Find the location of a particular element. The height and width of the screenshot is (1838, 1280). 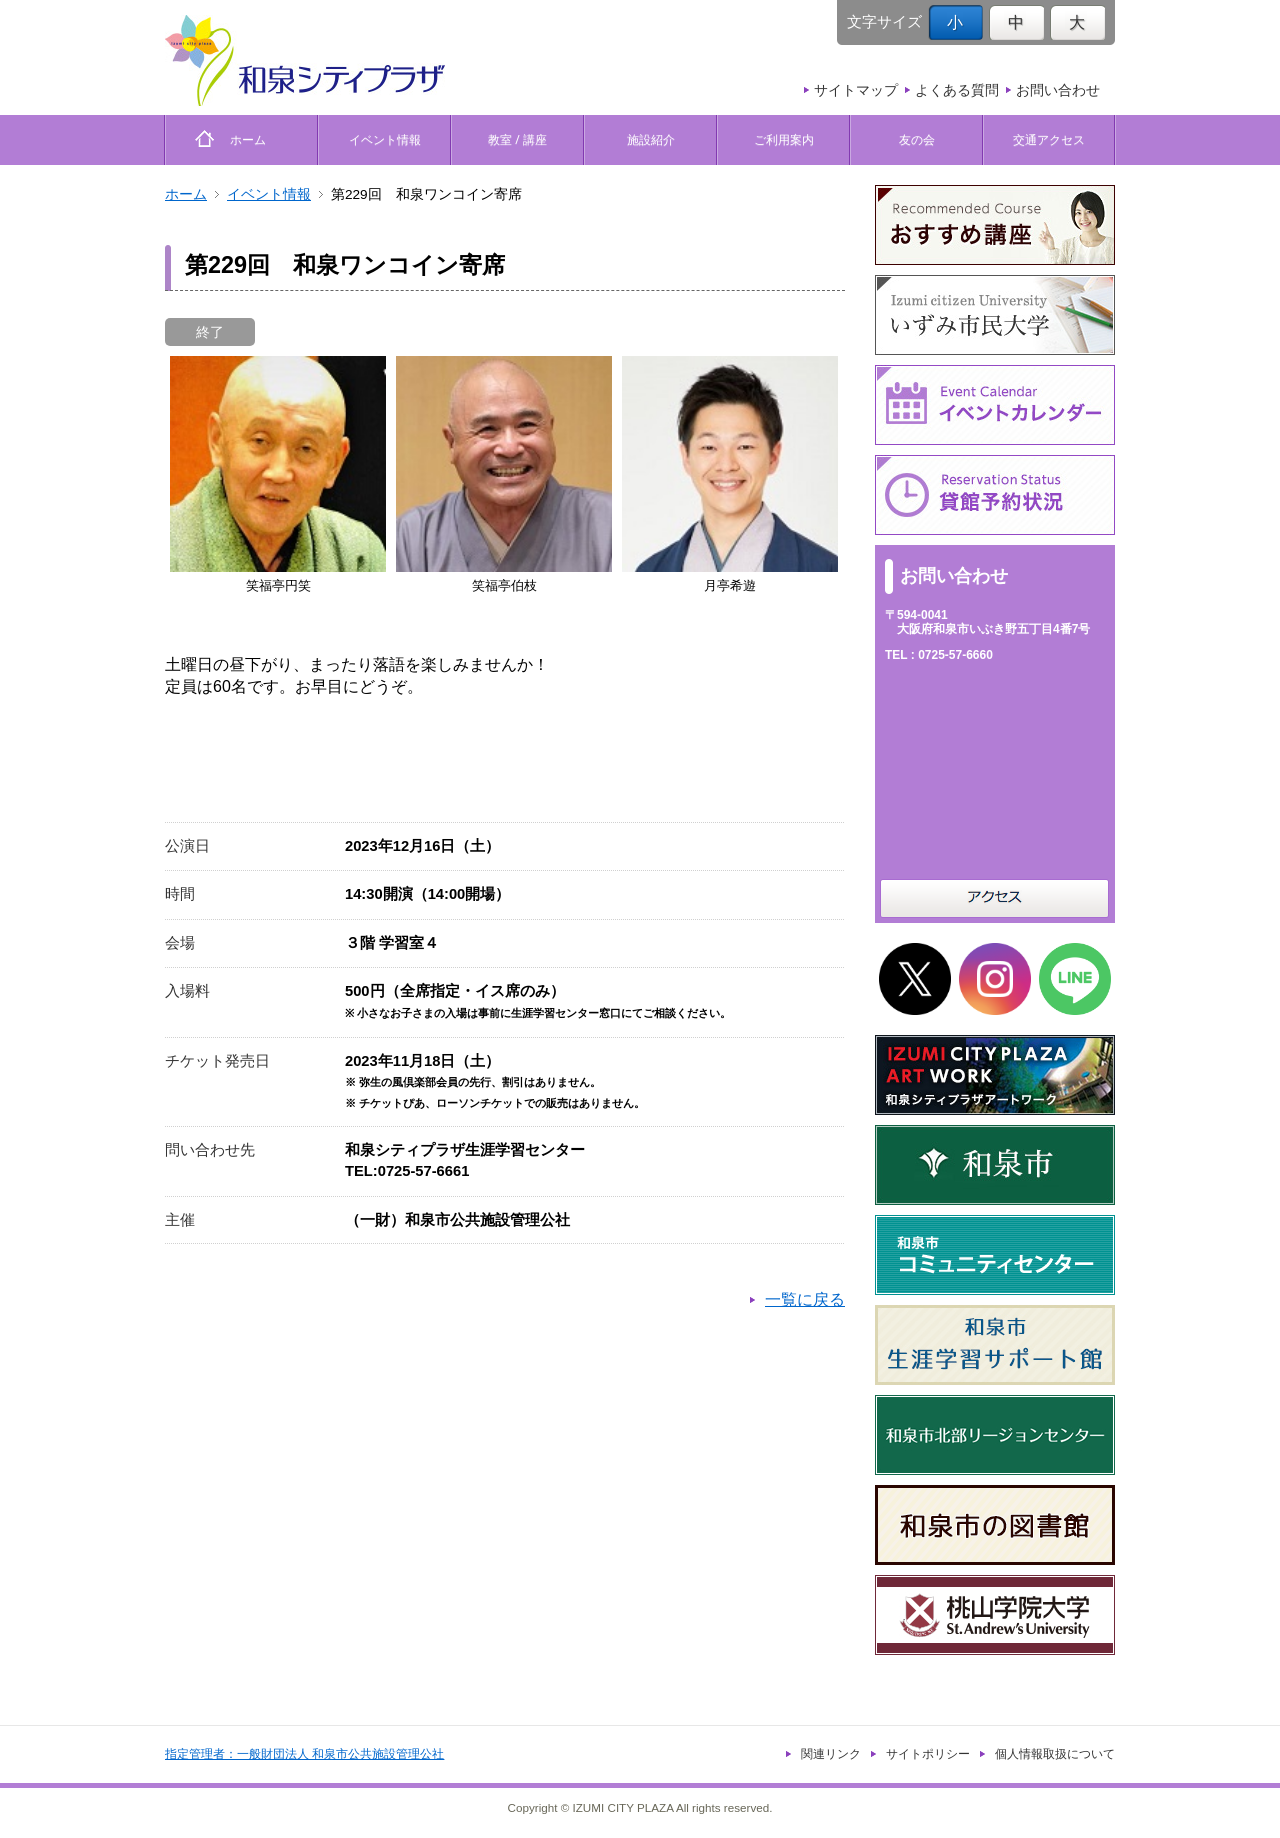

サイトポリシー is located at coordinates (928, 1754).